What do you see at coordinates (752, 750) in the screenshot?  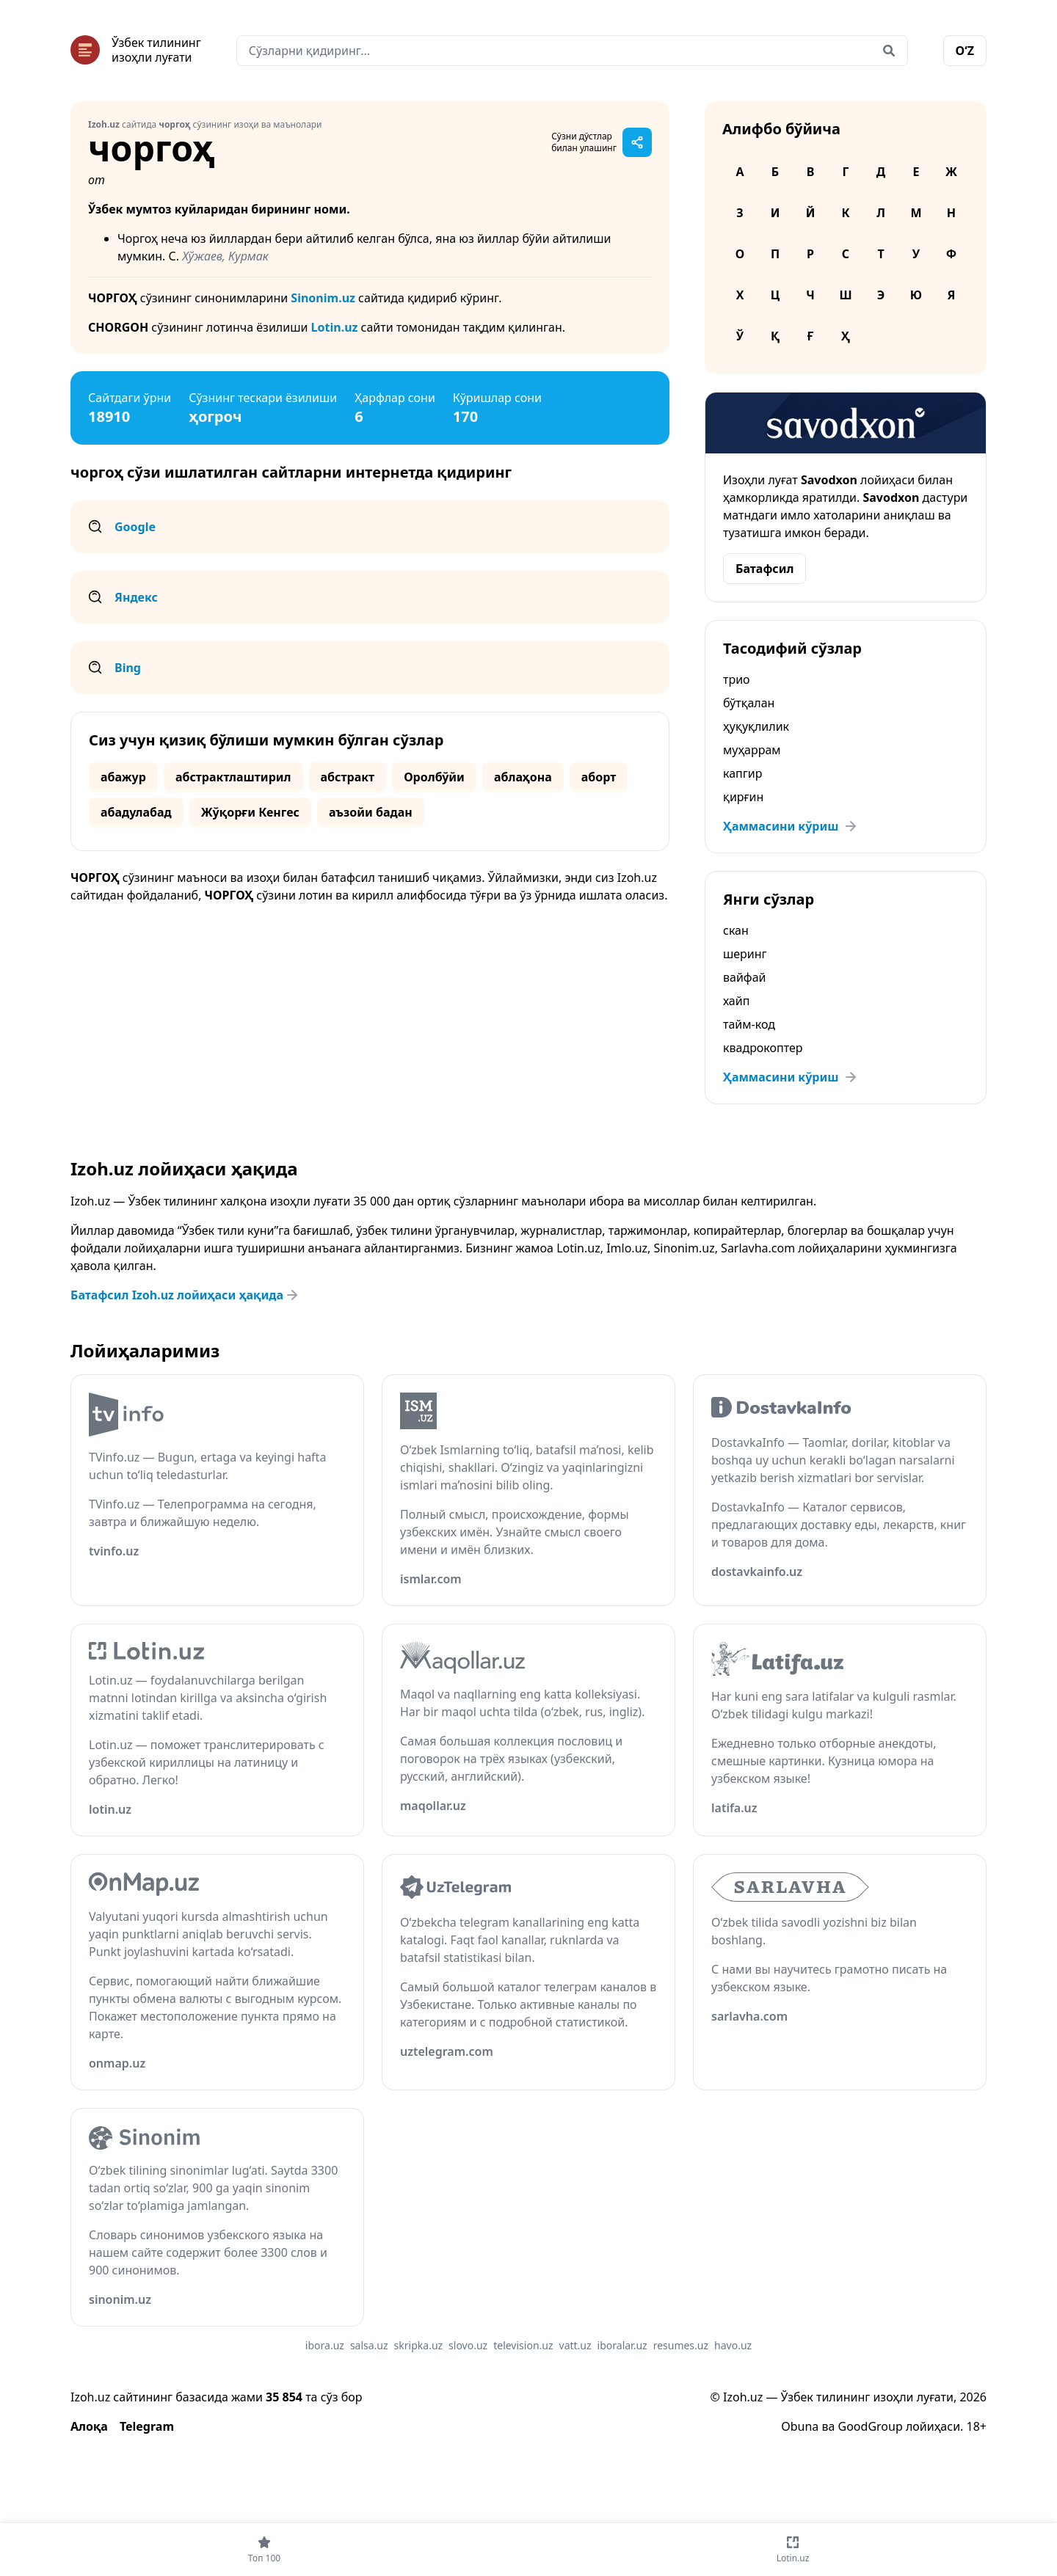 I see `муҳаррам` at bounding box center [752, 750].